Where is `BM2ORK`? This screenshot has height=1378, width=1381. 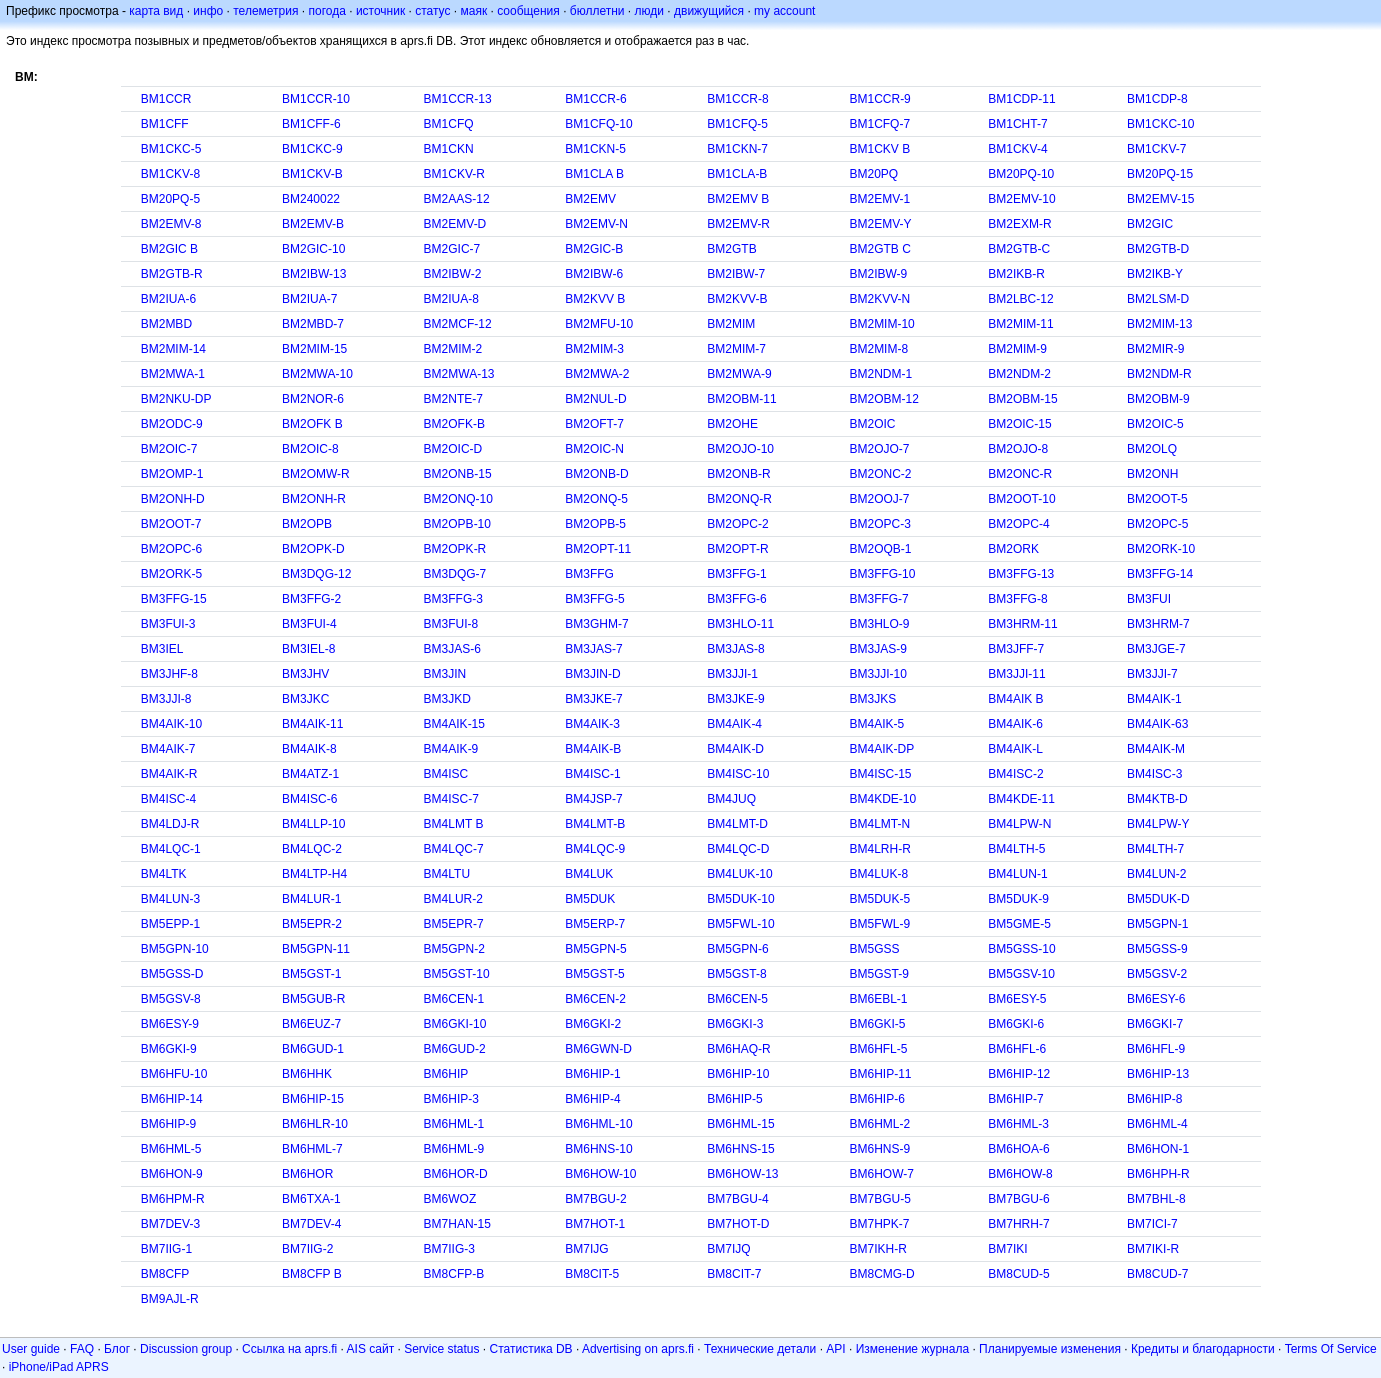
BM2ORK is located at coordinates (1013, 549).